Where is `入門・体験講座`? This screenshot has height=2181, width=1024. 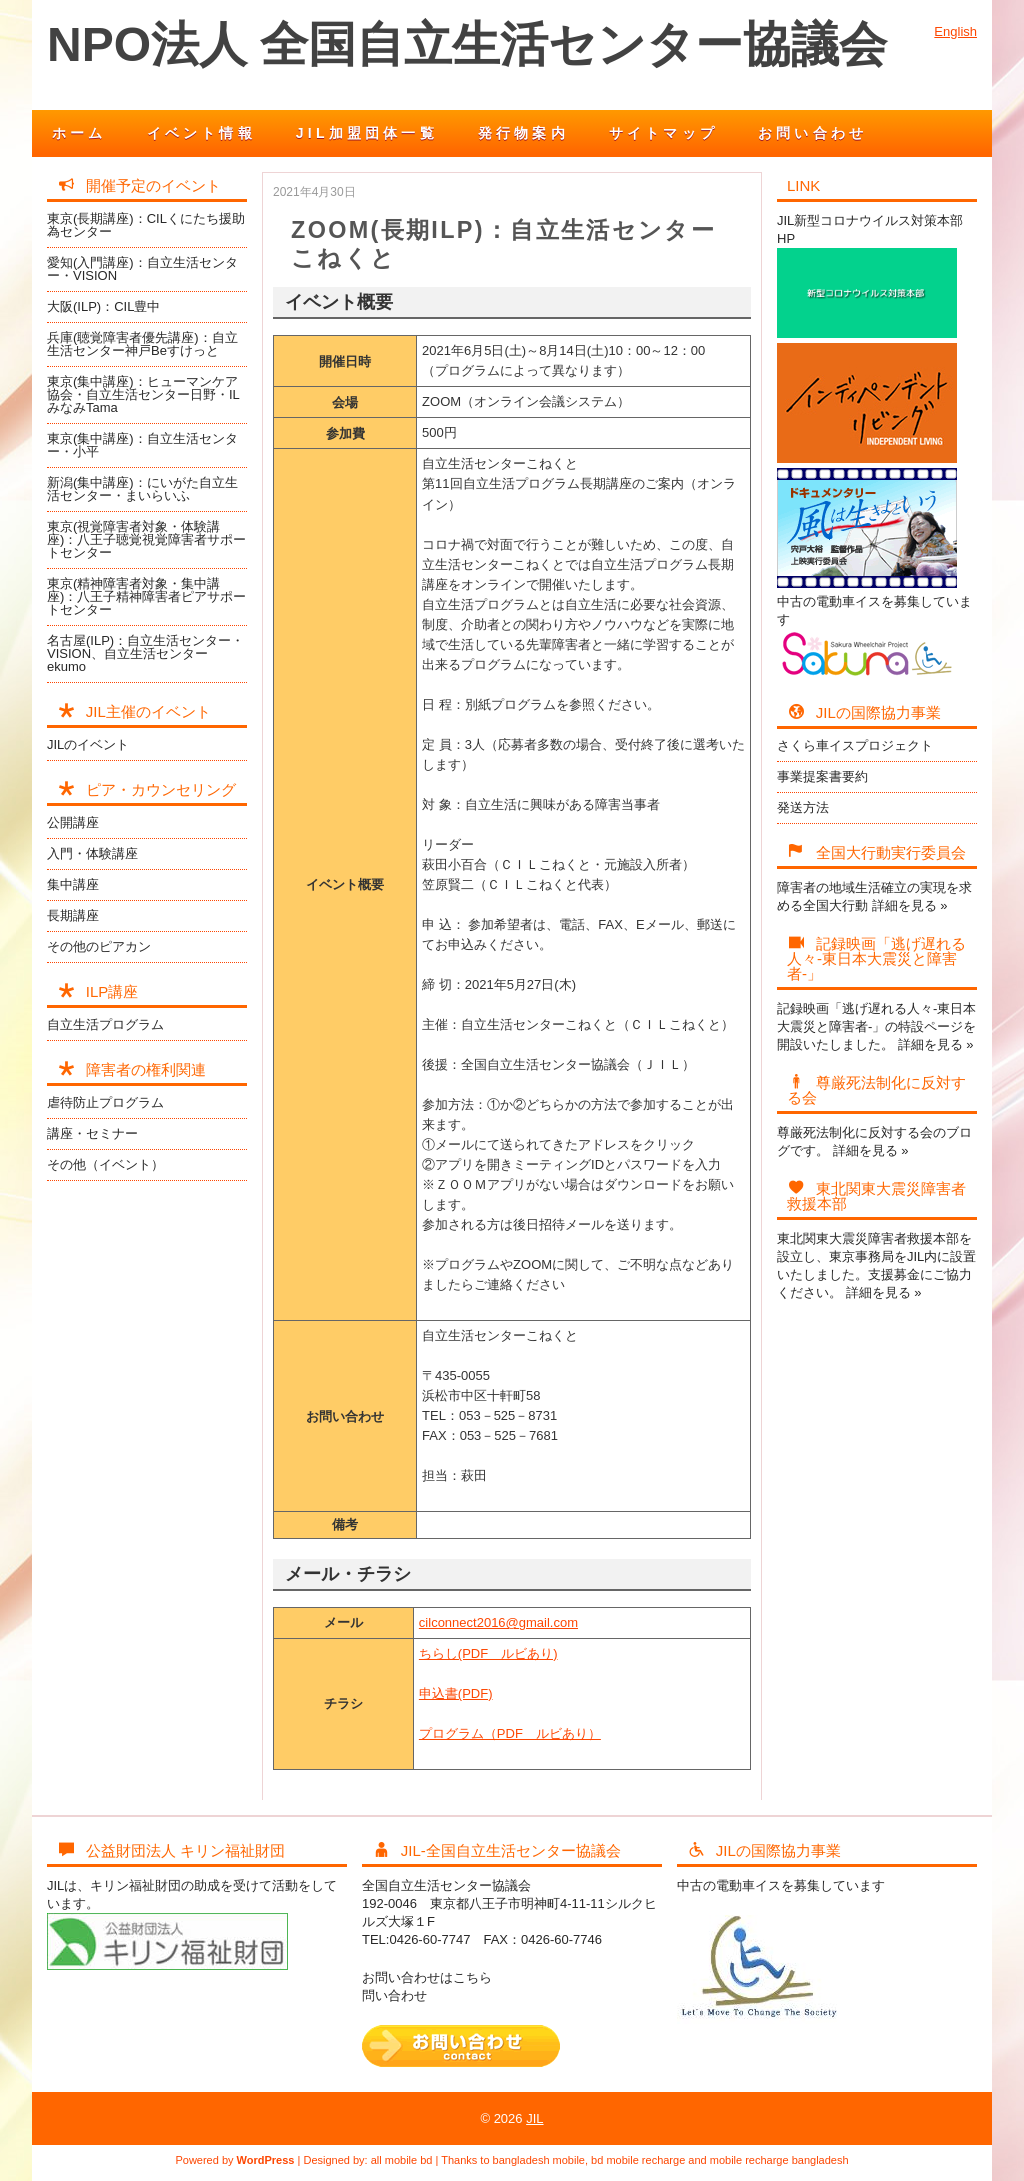
入門・体験講座 is located at coordinates (92, 853).